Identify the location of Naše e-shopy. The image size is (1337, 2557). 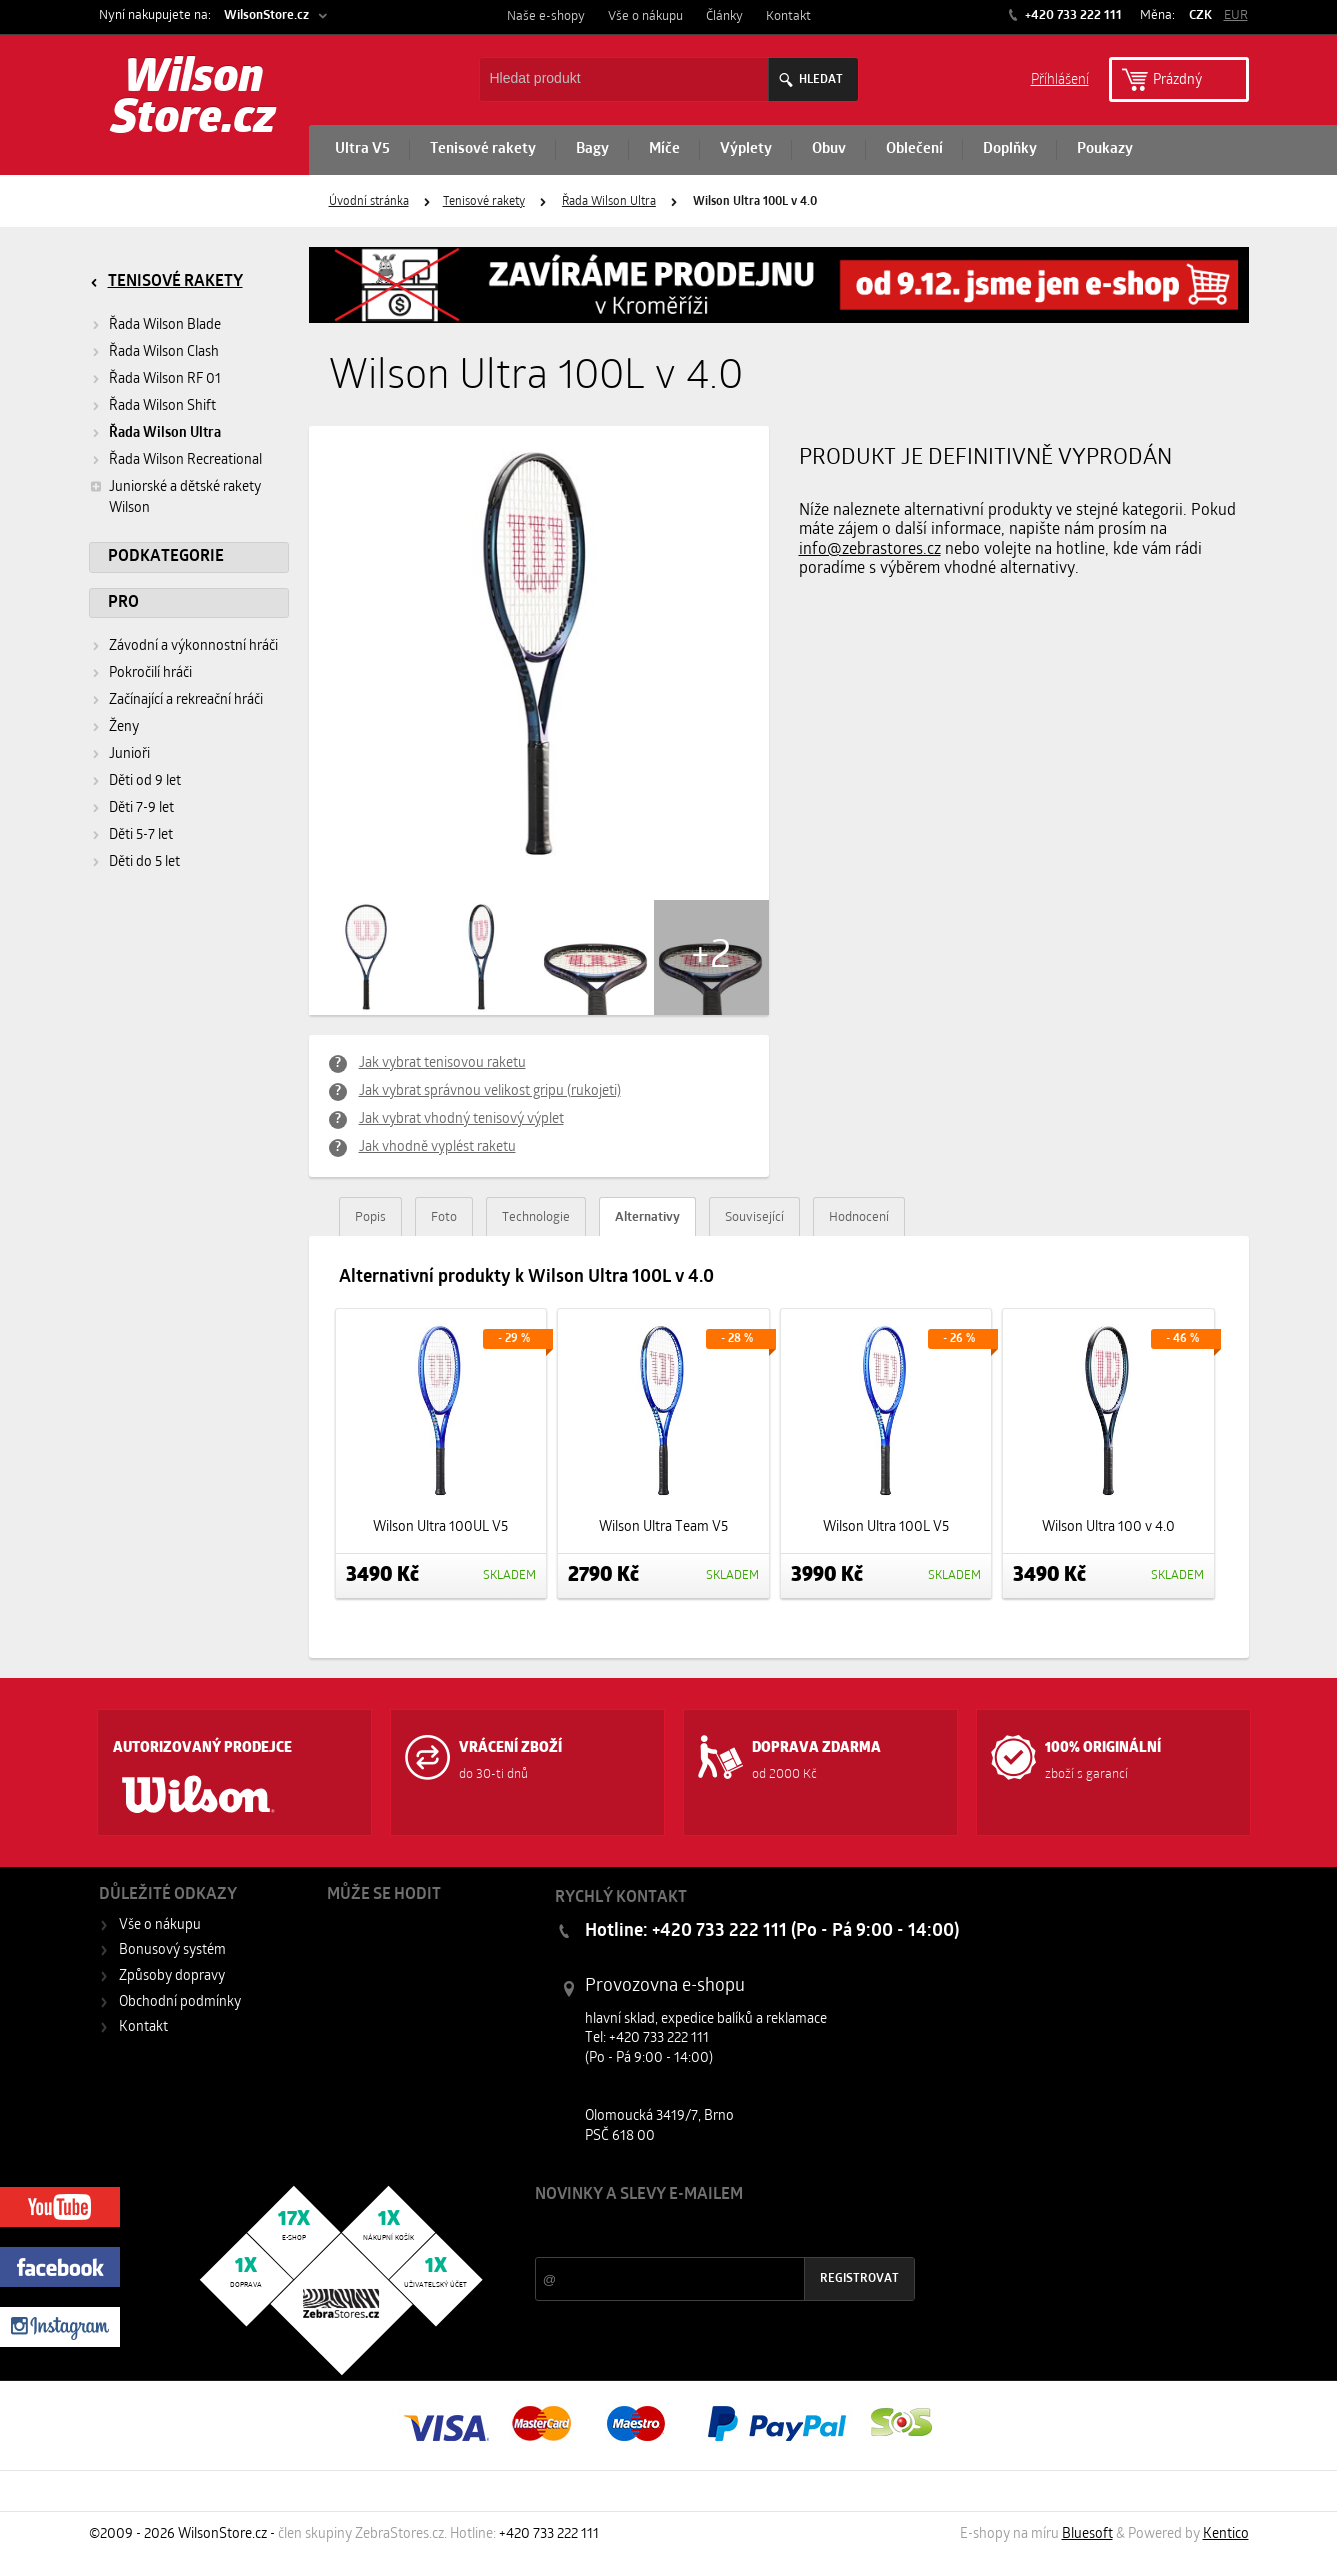
(546, 16).